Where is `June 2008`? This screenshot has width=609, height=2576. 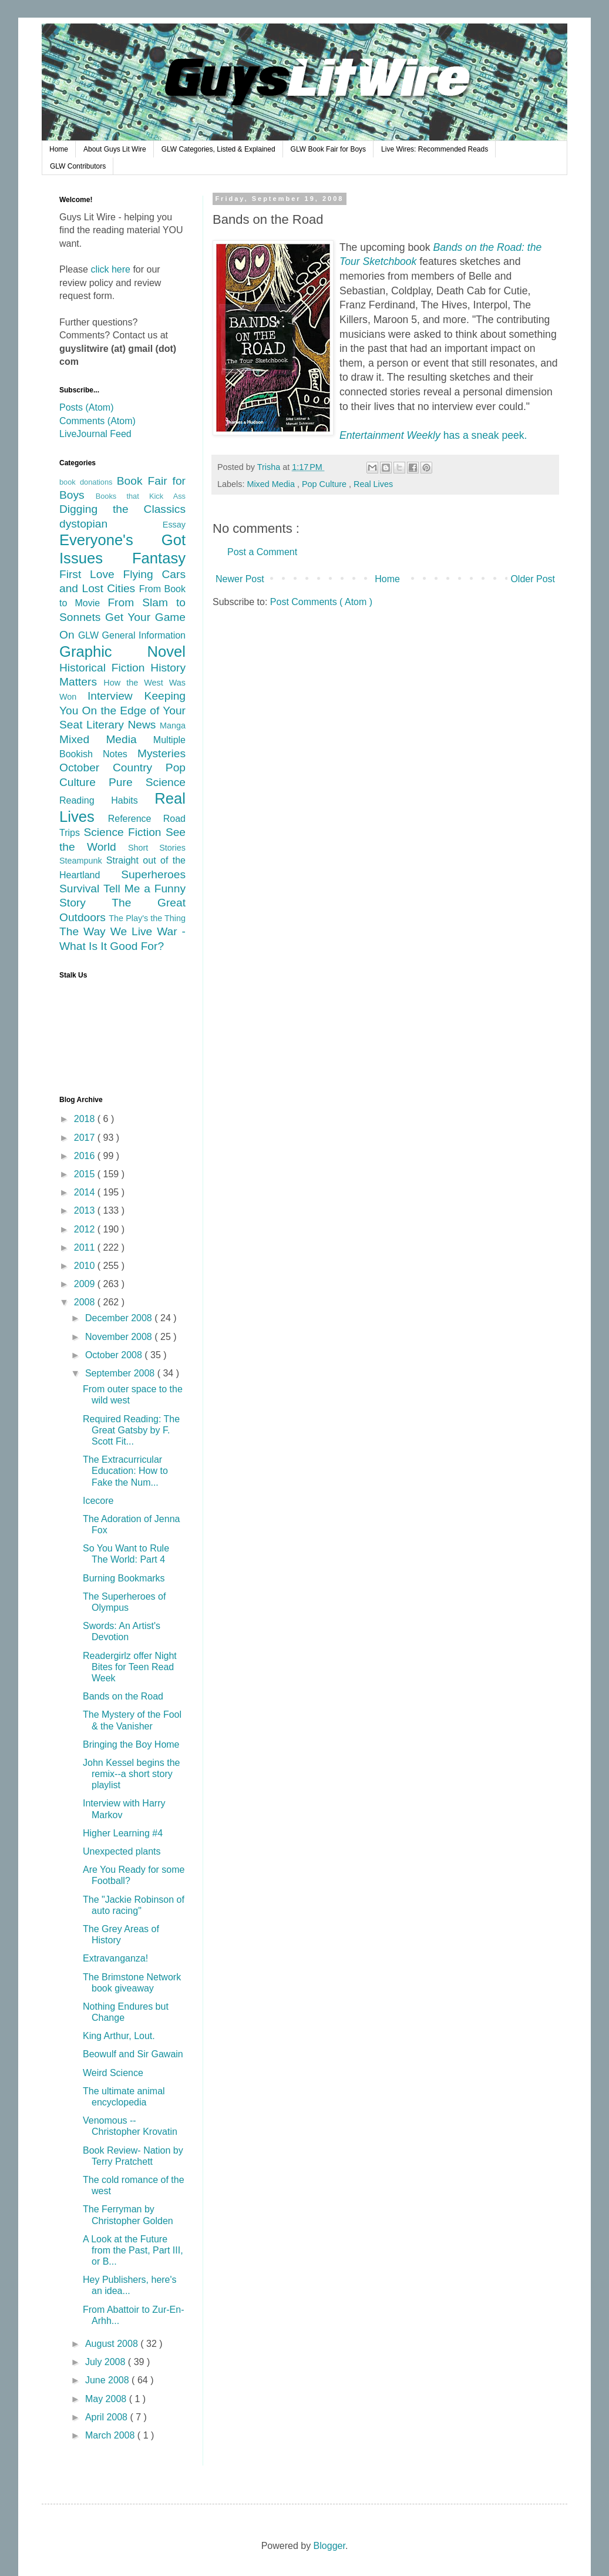
June 2008 is located at coordinates (108, 2380).